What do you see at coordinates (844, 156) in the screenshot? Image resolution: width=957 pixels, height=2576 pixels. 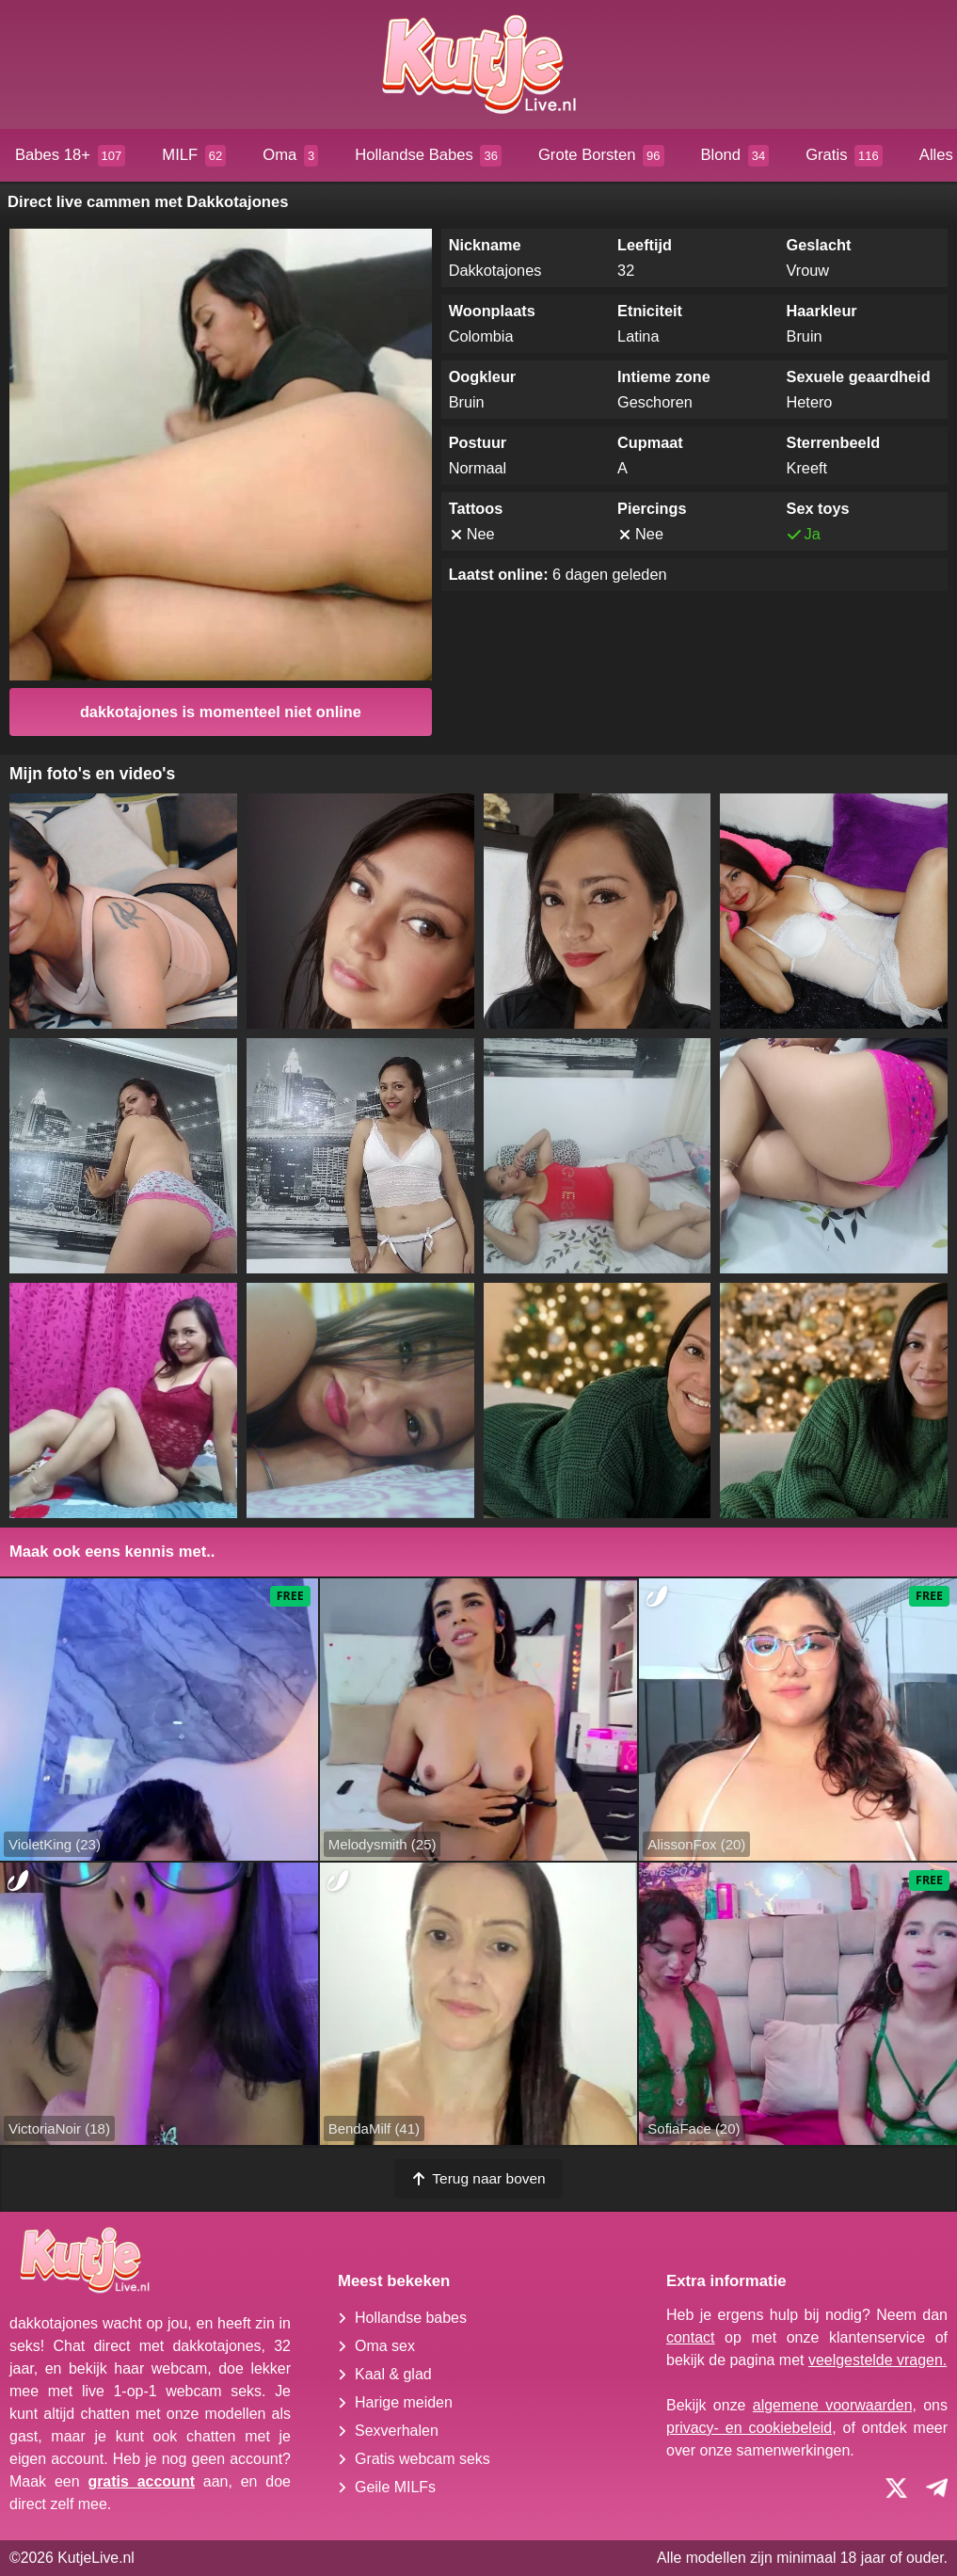 I see `Gratis` at bounding box center [844, 156].